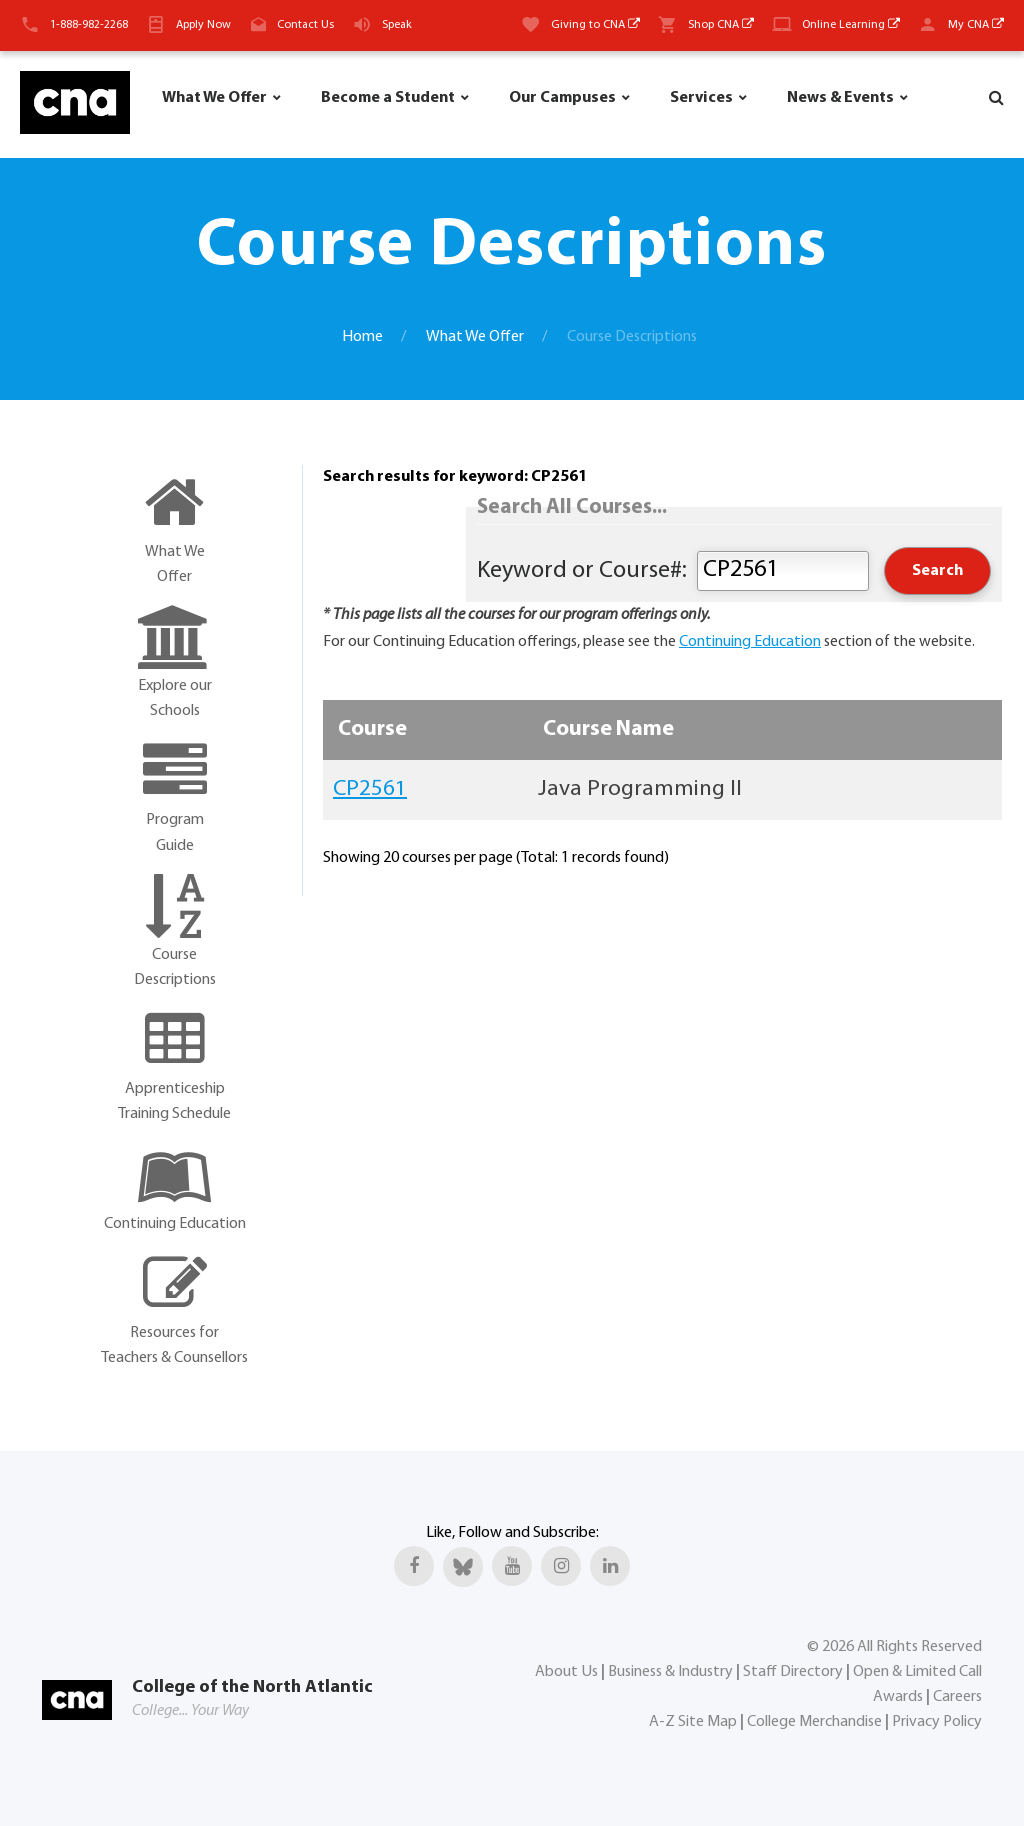 This screenshot has width=1024, height=1826. Describe the element at coordinates (362, 337) in the screenshot. I see `Home` at that location.